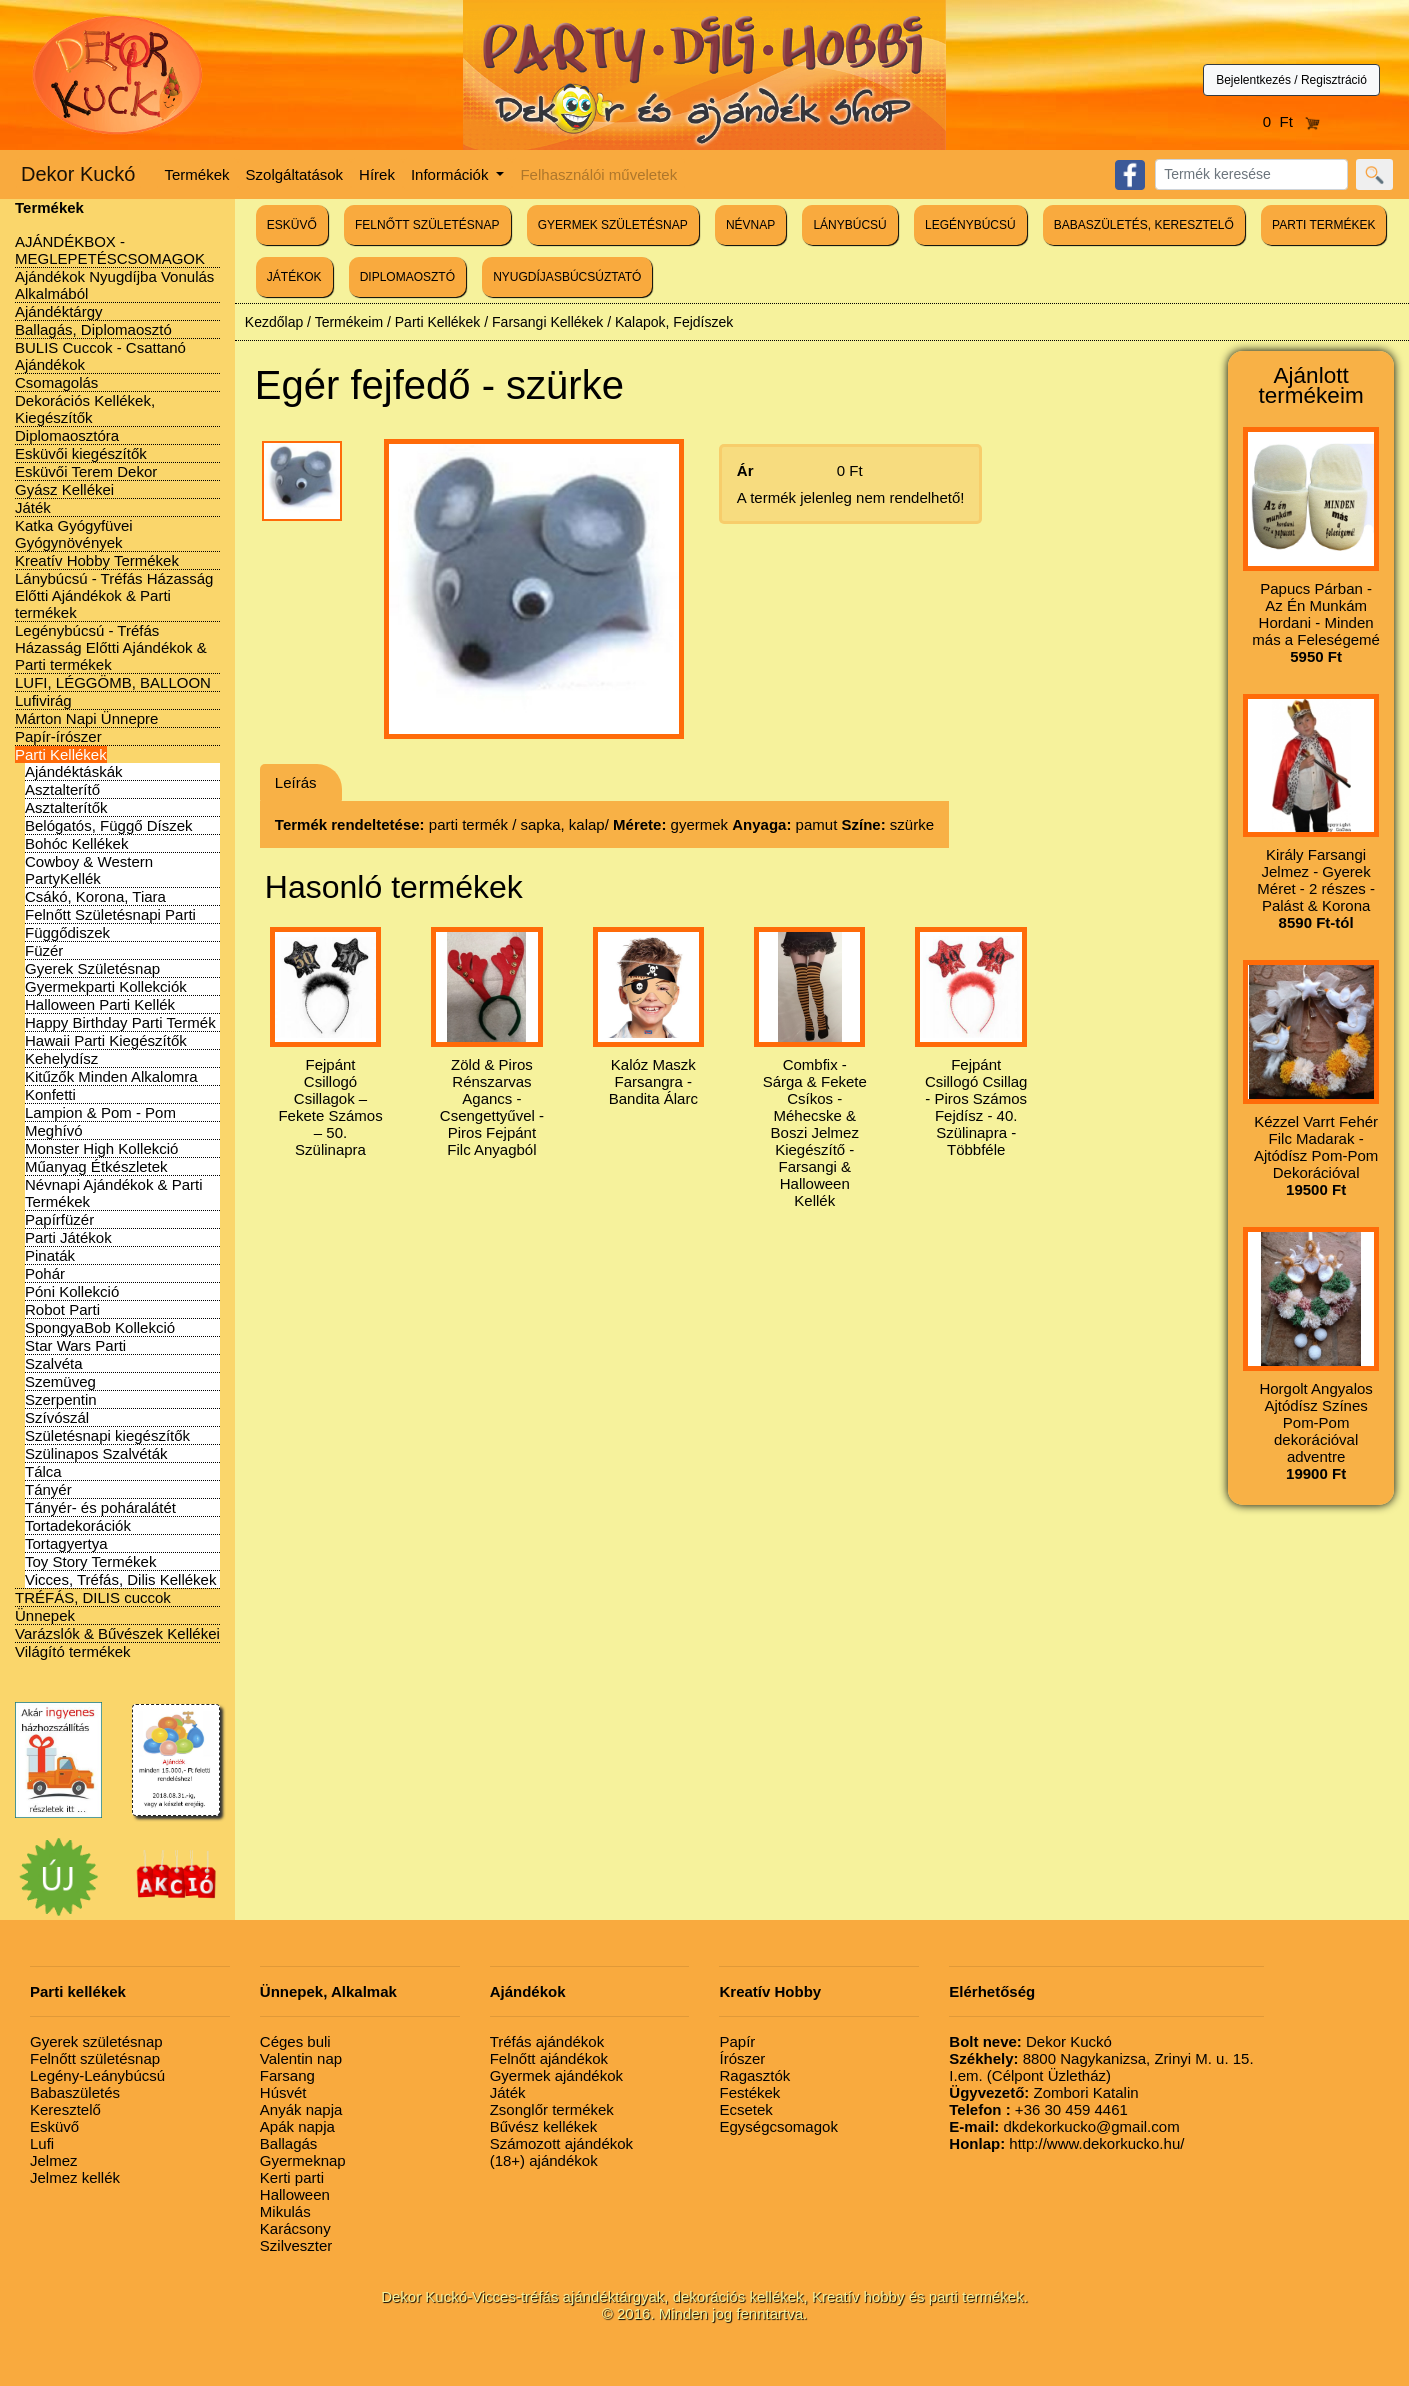 This screenshot has height=2386, width=1409. I want to click on Gyermekparti Kollekciók, so click(106, 986).